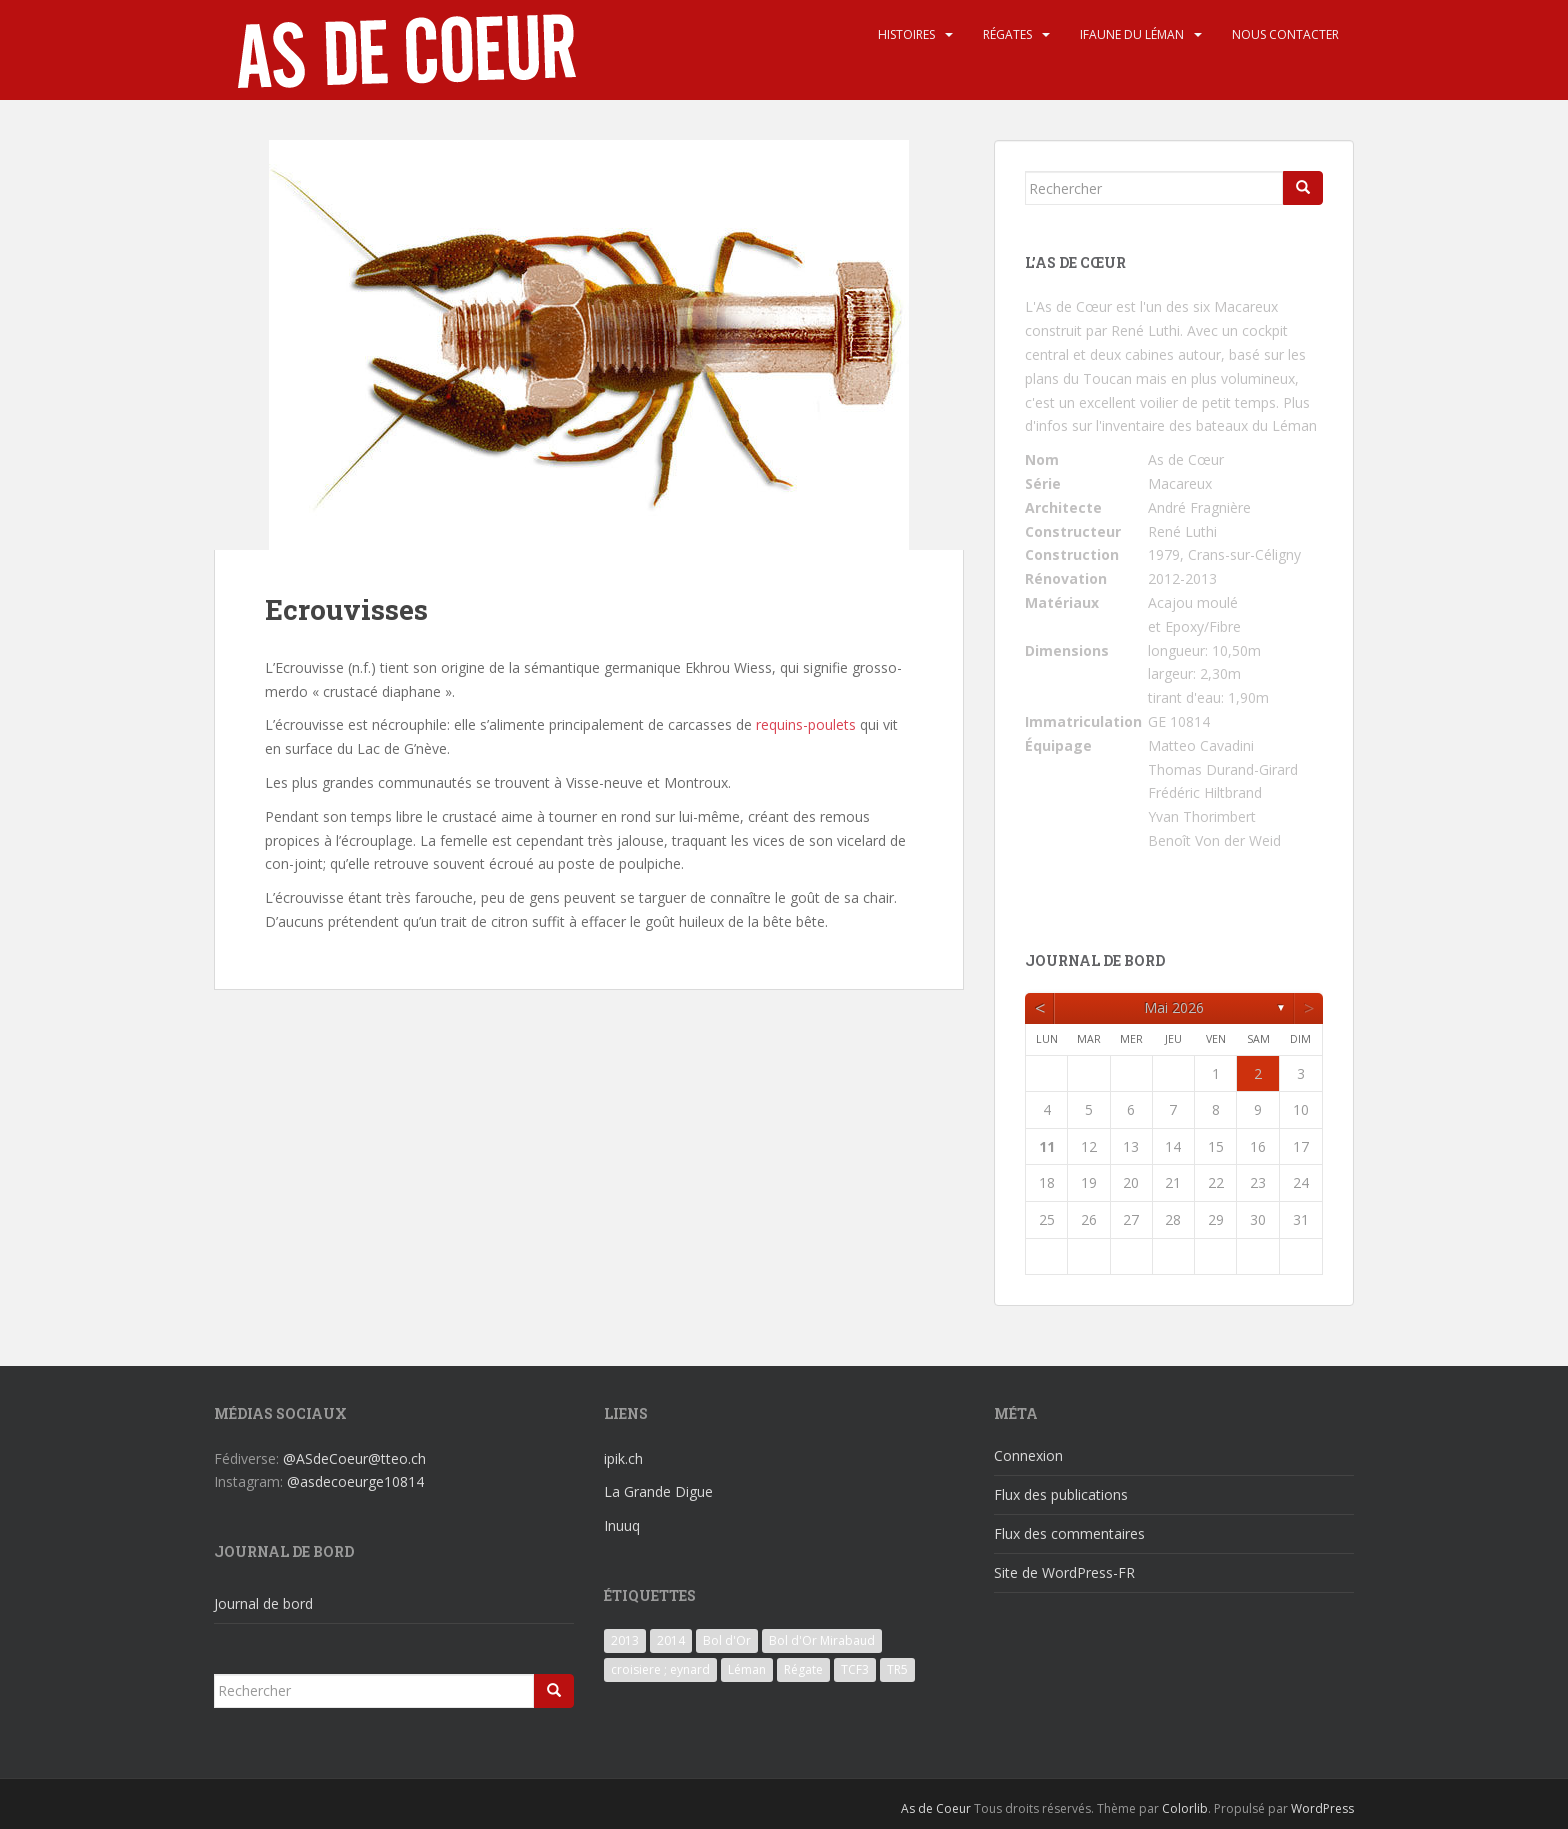  What do you see at coordinates (803, 1669) in the screenshot?
I see `Régate [Régate (6 éléments)]` at bounding box center [803, 1669].